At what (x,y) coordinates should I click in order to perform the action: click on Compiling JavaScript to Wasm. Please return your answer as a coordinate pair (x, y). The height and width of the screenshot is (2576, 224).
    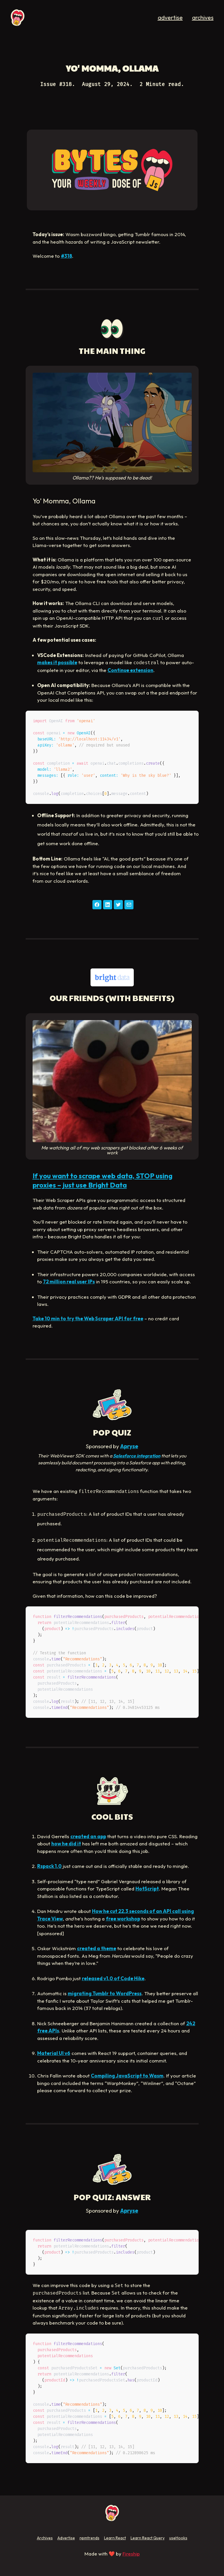
    Looking at the image, I should click on (127, 2076).